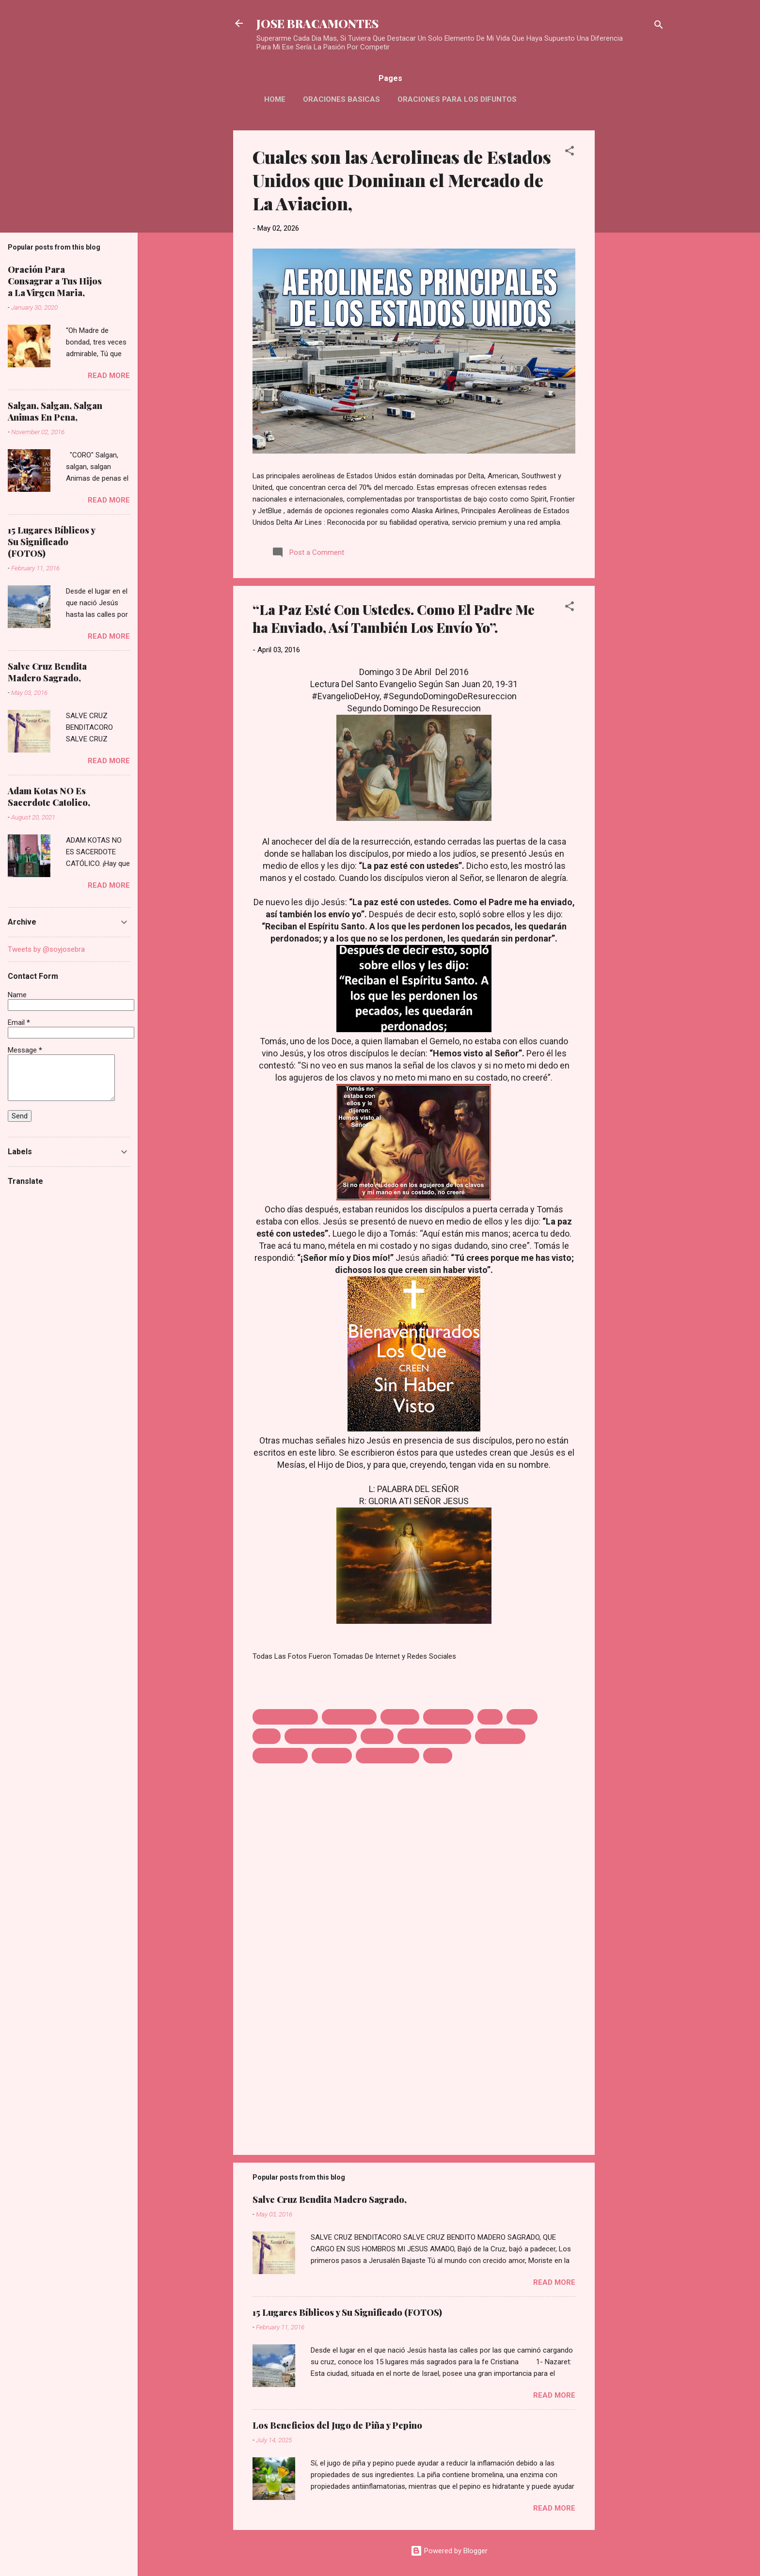 This screenshot has width=760, height=2576. I want to click on RESURECCION, so click(280, 1755).